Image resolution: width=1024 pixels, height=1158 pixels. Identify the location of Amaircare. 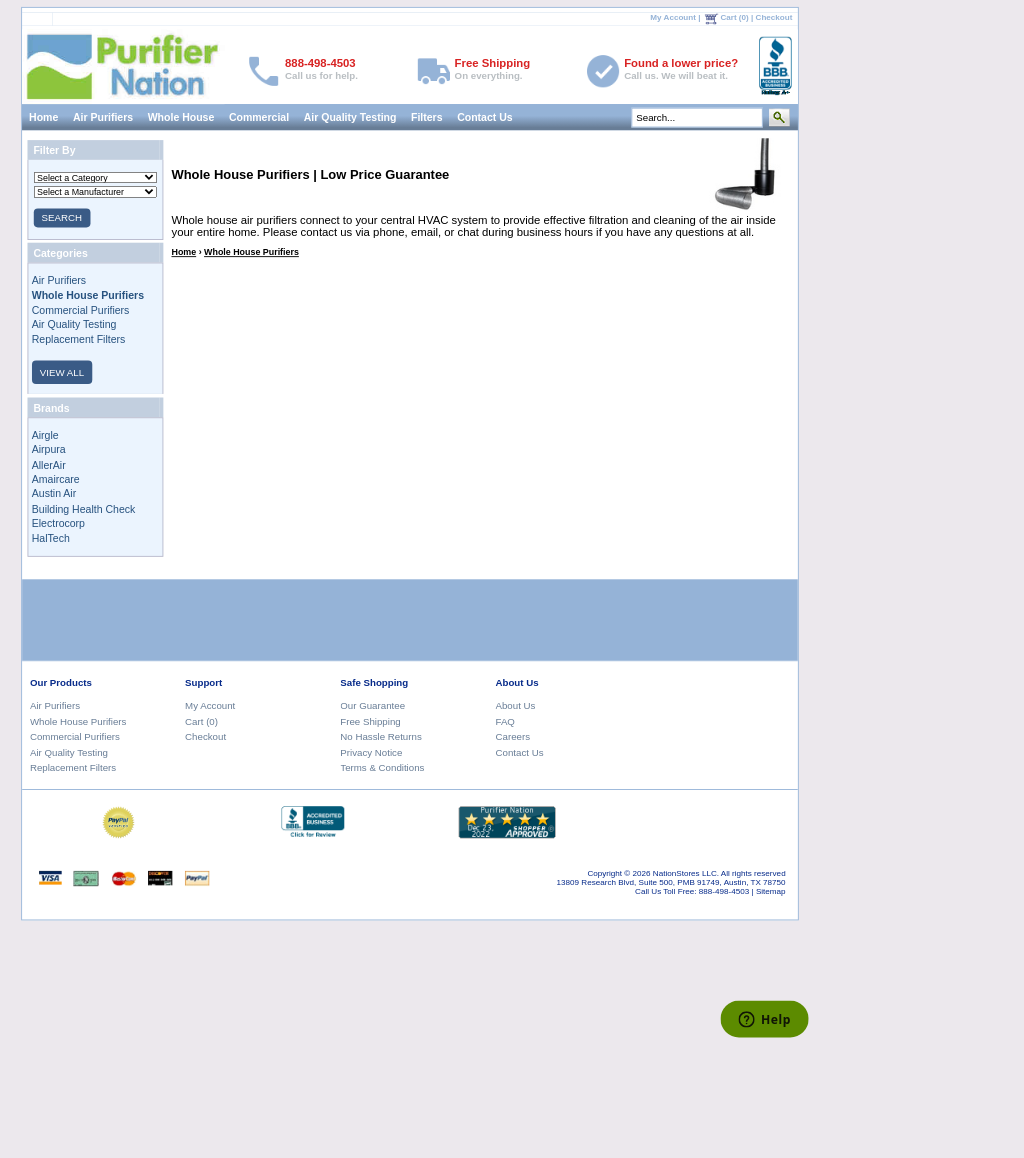
(56, 479).